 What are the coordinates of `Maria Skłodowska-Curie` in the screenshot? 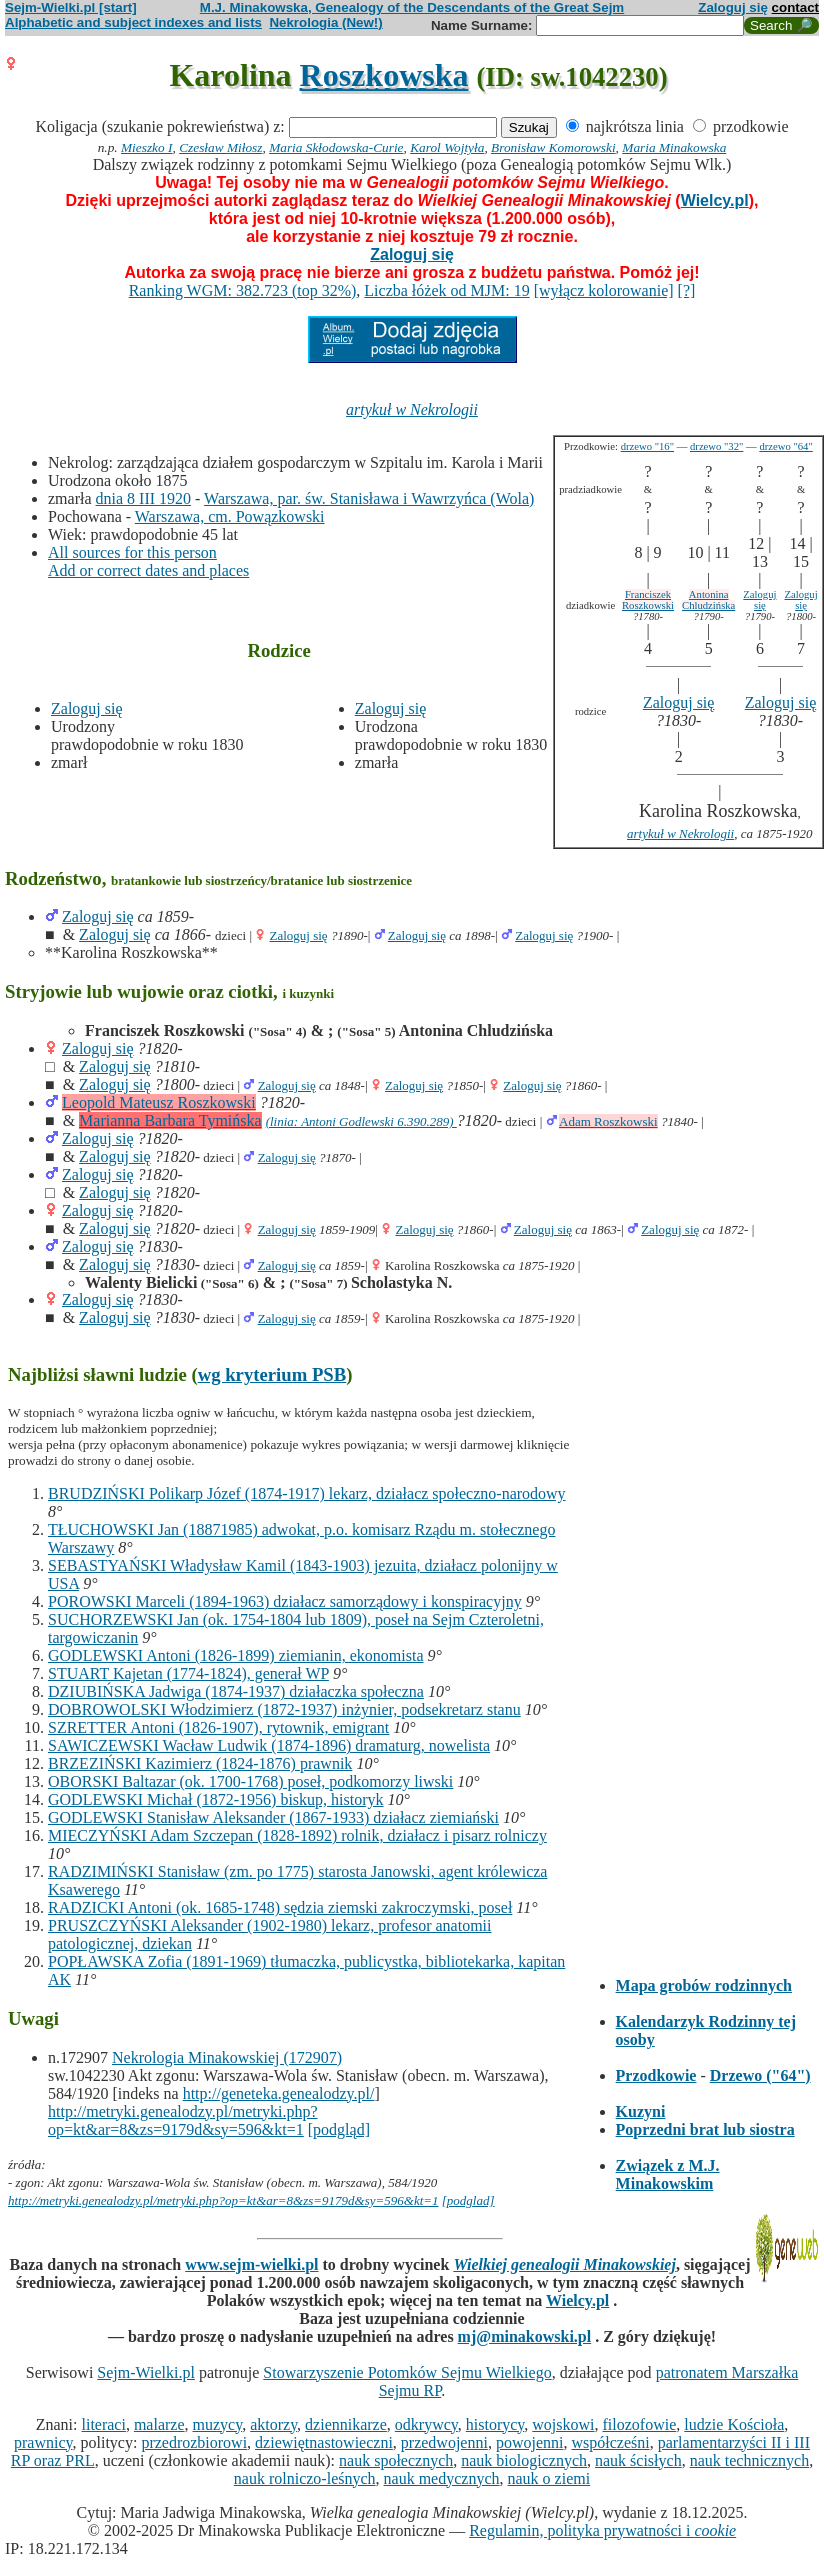 It's located at (336, 147).